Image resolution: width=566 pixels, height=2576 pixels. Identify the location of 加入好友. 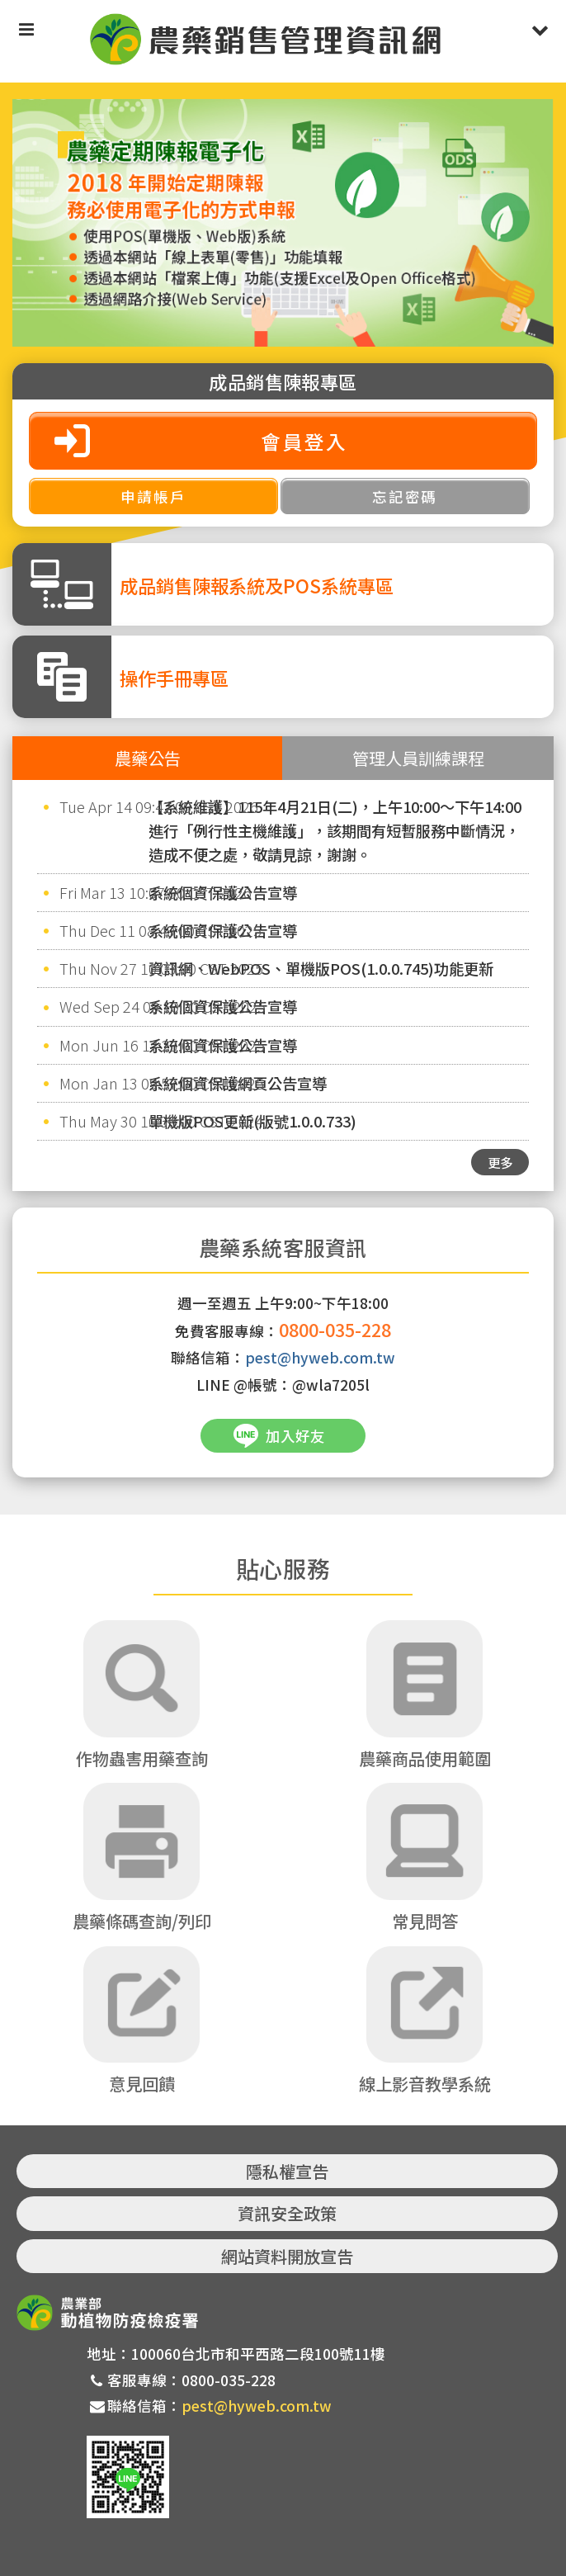
(295, 1435).